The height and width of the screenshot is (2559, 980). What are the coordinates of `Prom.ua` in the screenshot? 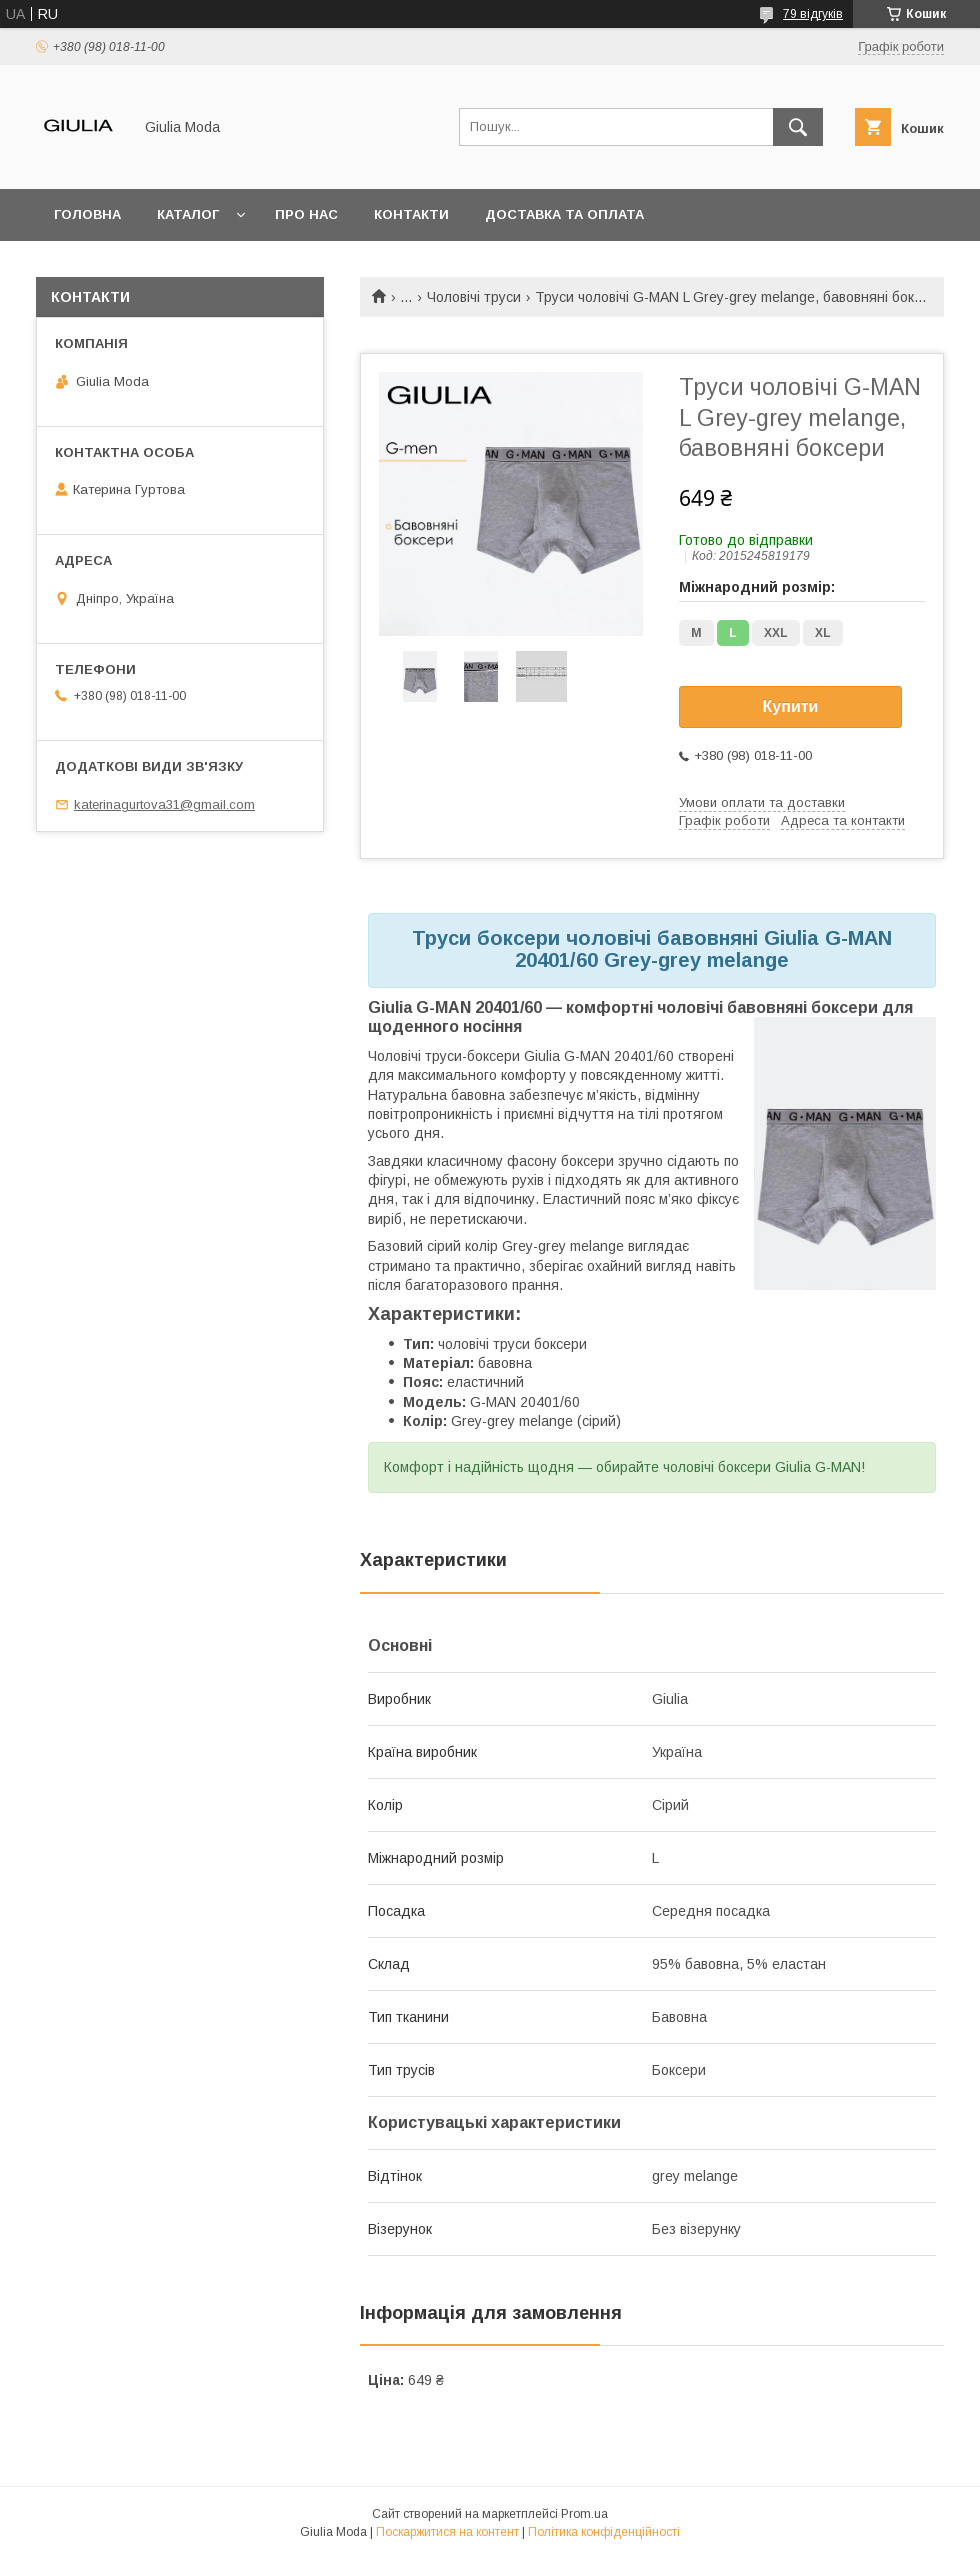 It's located at (584, 2514).